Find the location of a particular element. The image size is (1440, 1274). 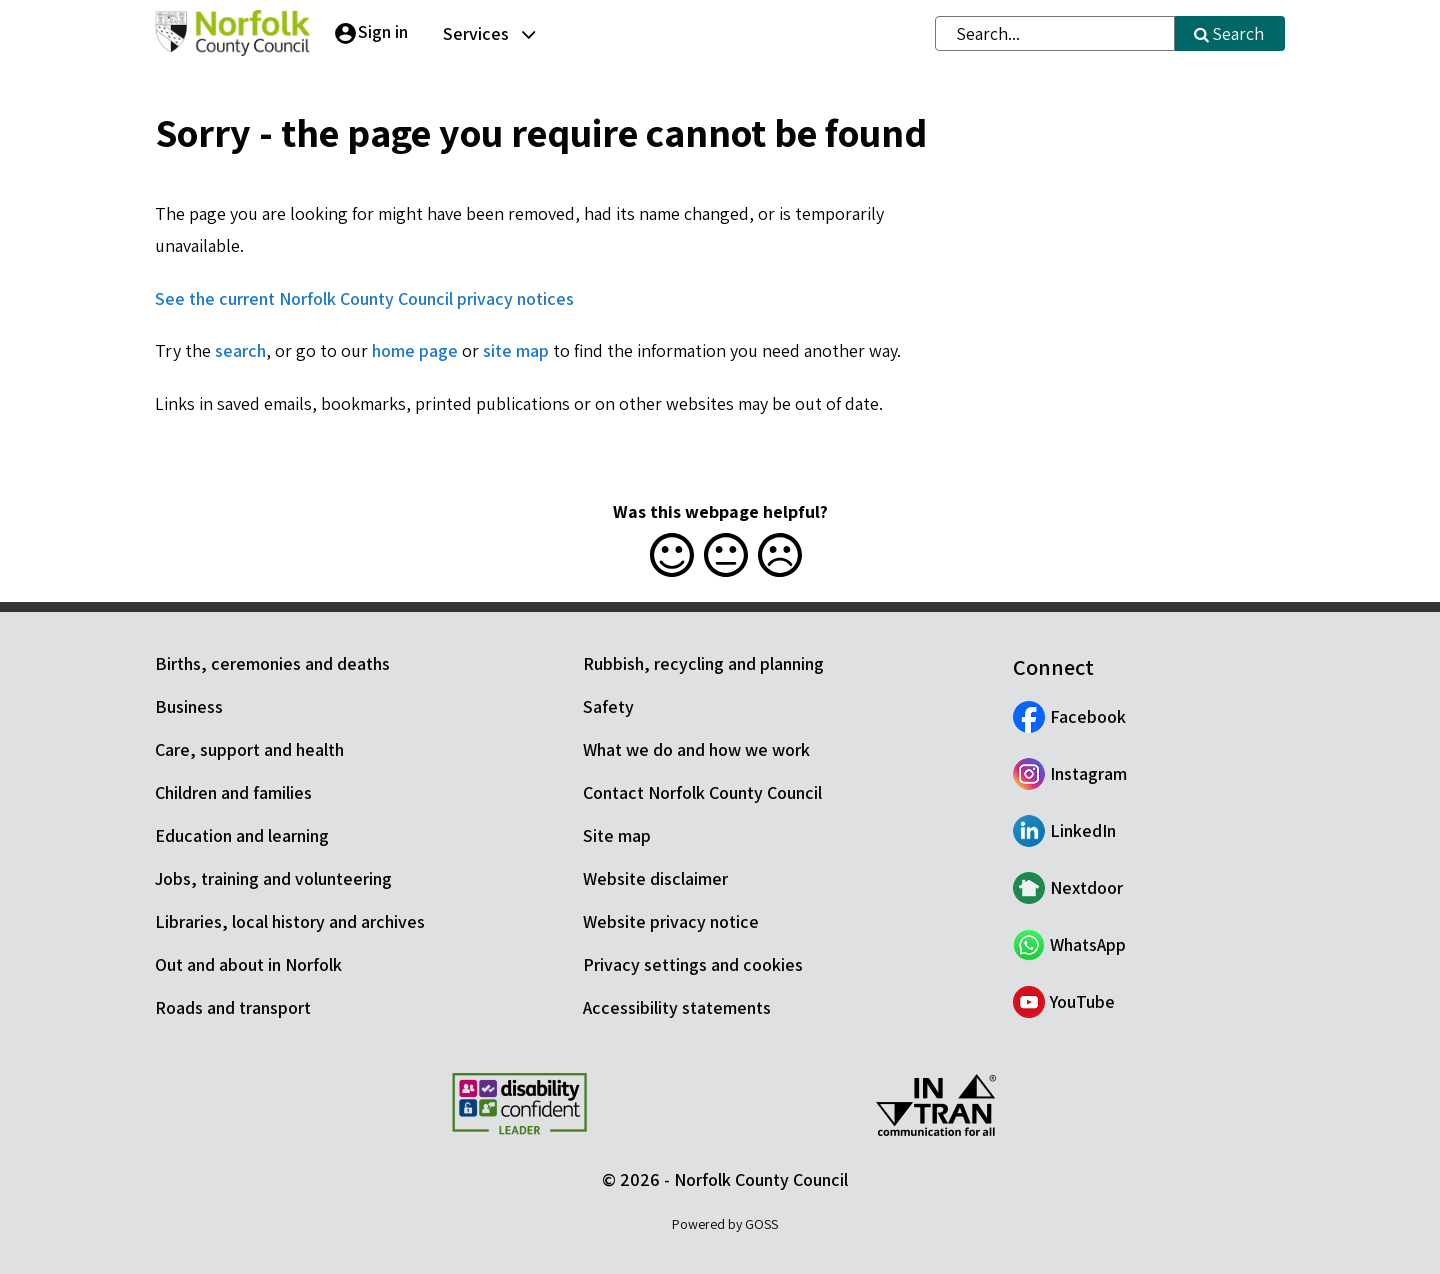

Site map is located at coordinates (617, 835).